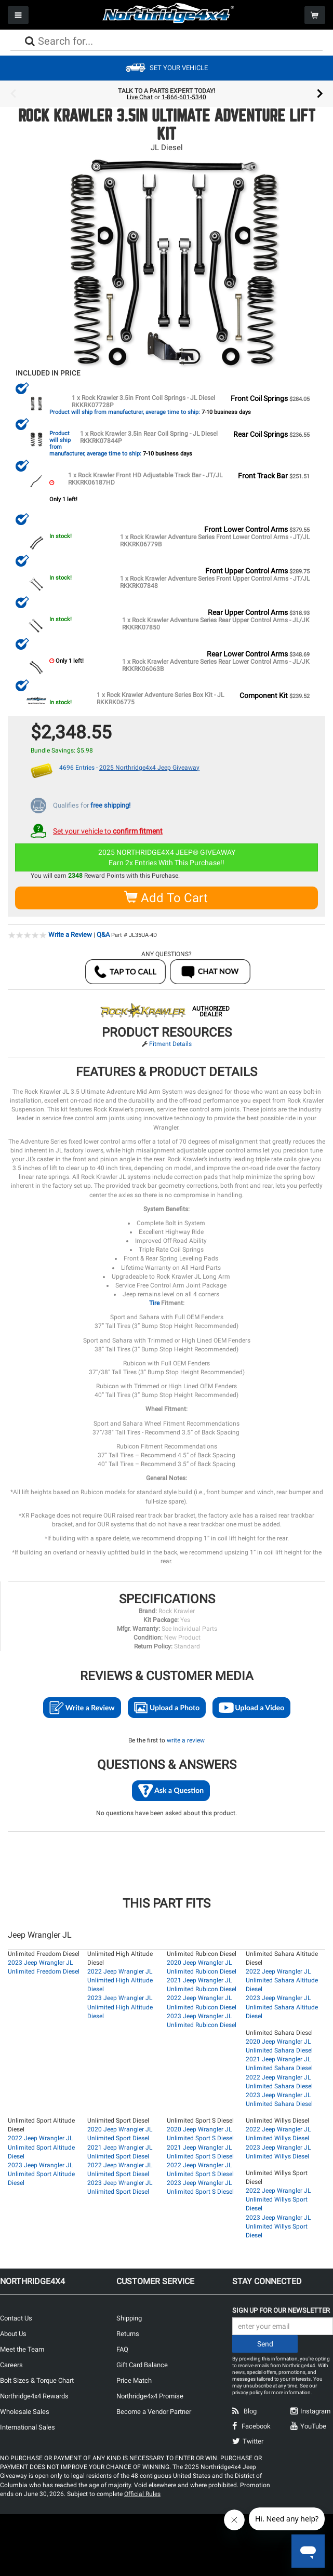 The height and width of the screenshot is (2576, 333). Describe the element at coordinates (320, 94) in the screenshot. I see `Next [button]` at that location.